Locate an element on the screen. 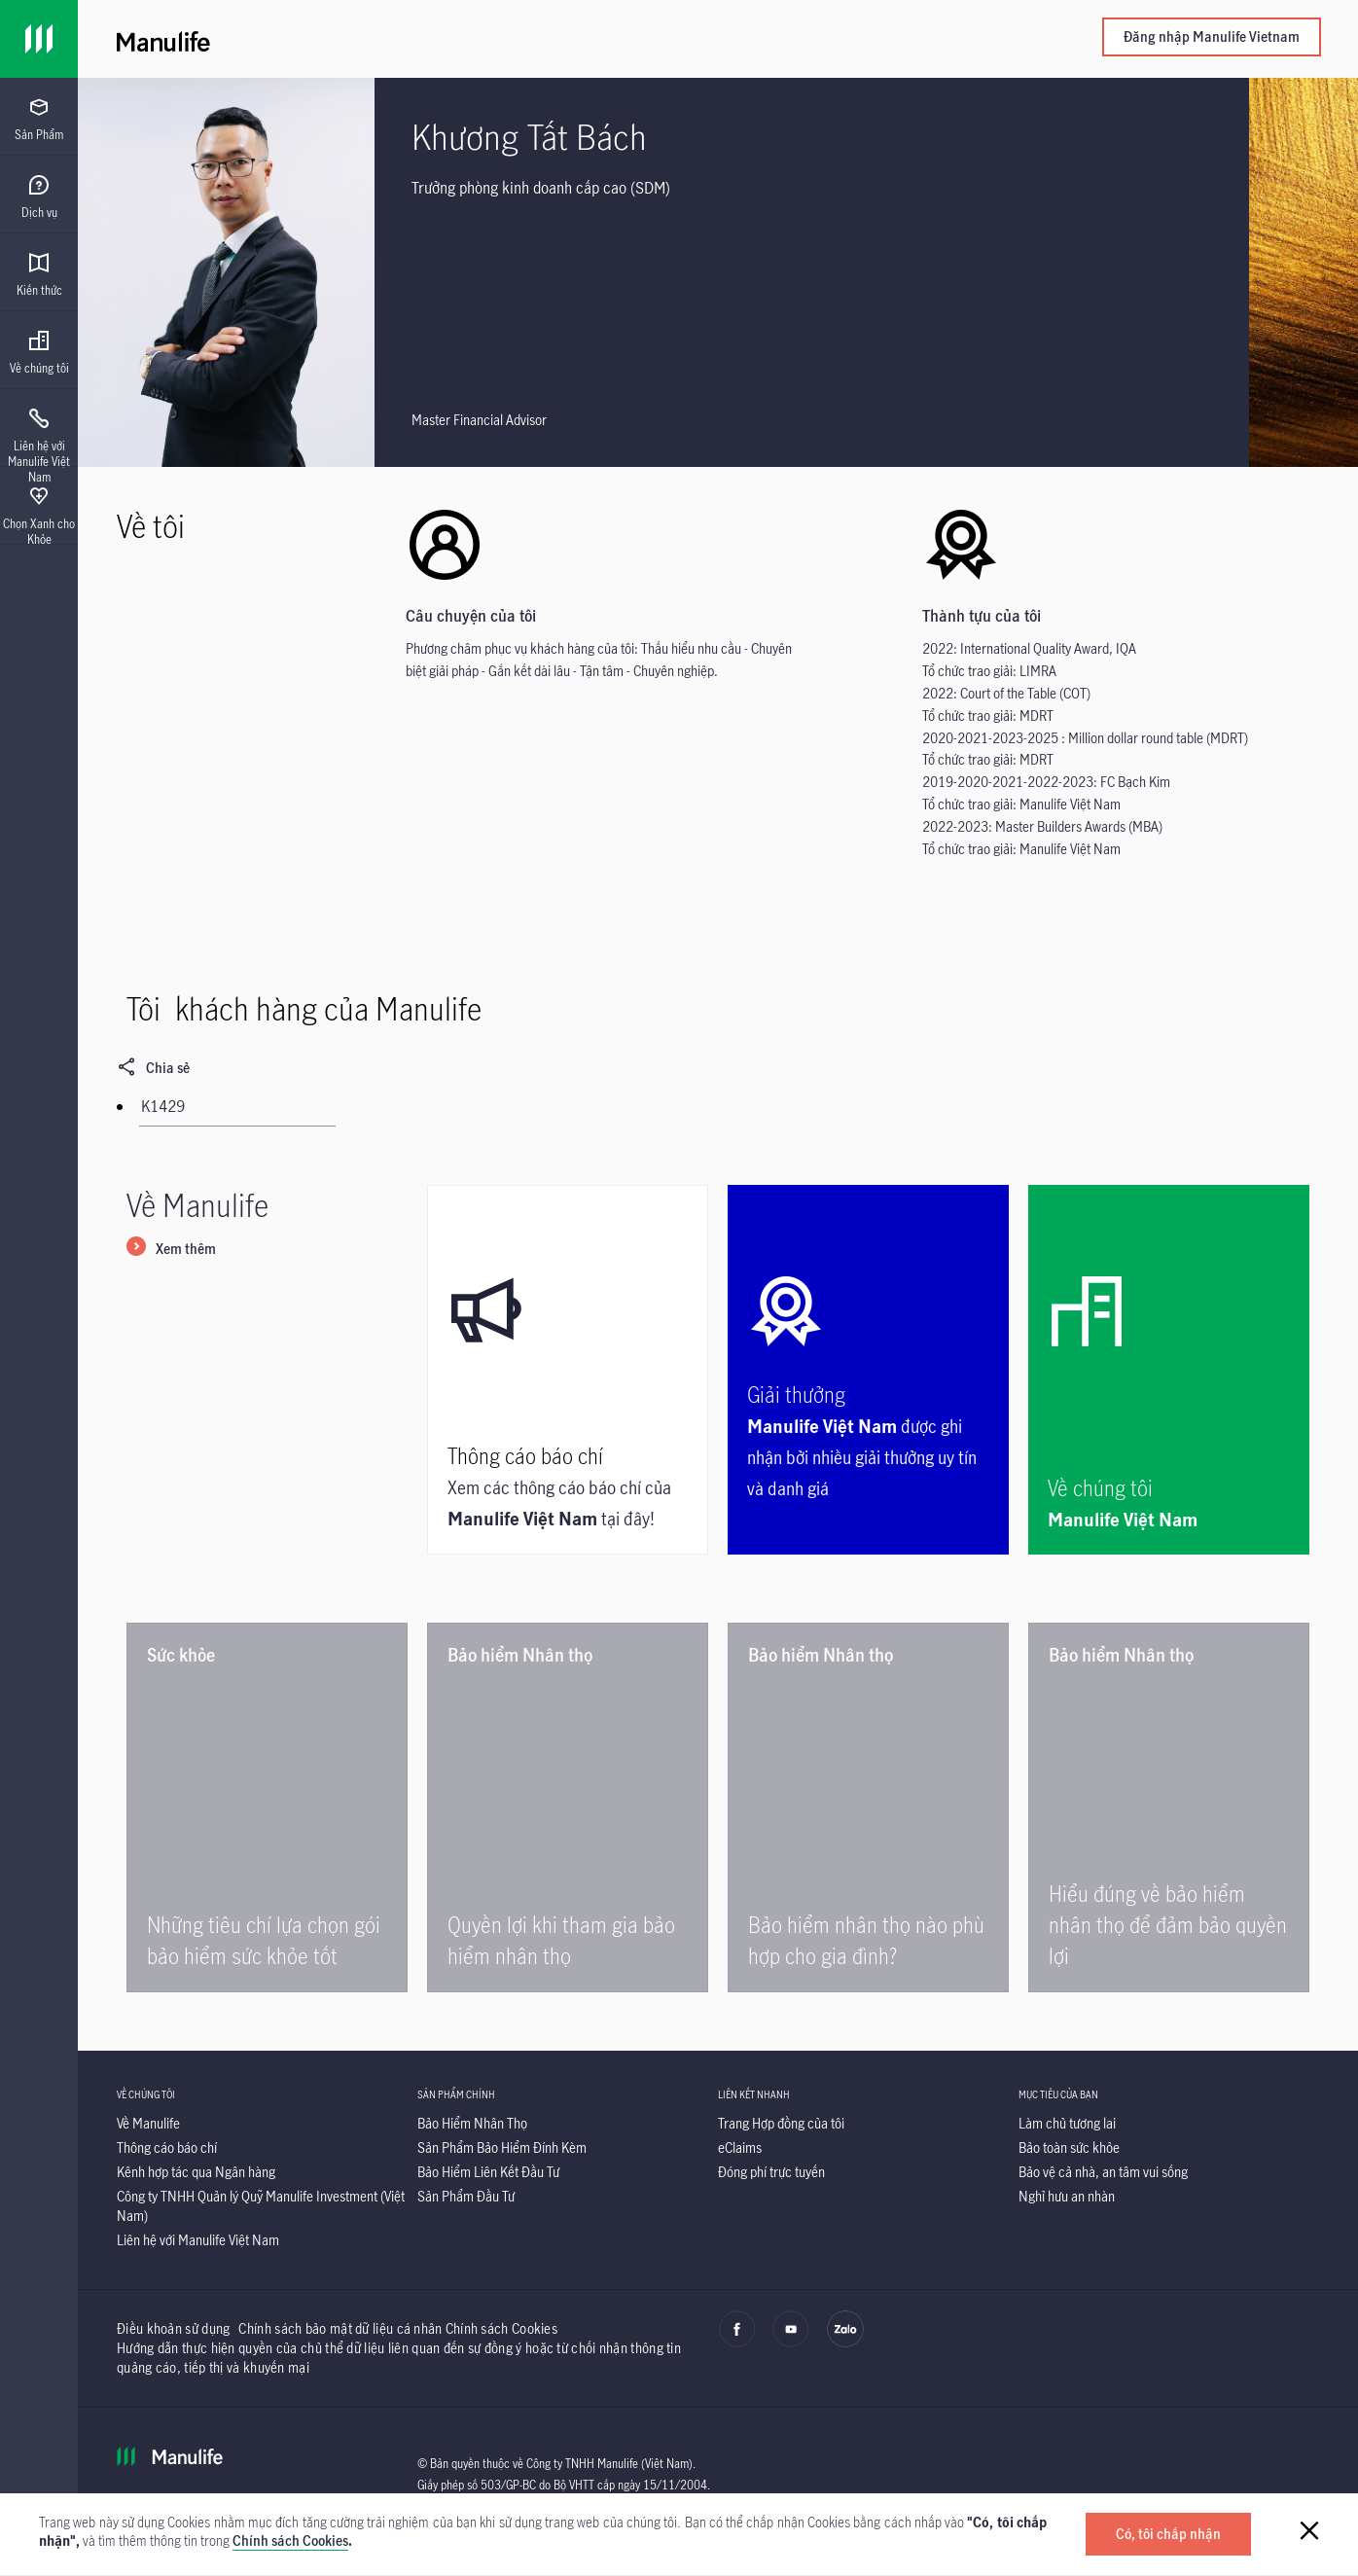  [eClaims] is located at coordinates (740, 2147).